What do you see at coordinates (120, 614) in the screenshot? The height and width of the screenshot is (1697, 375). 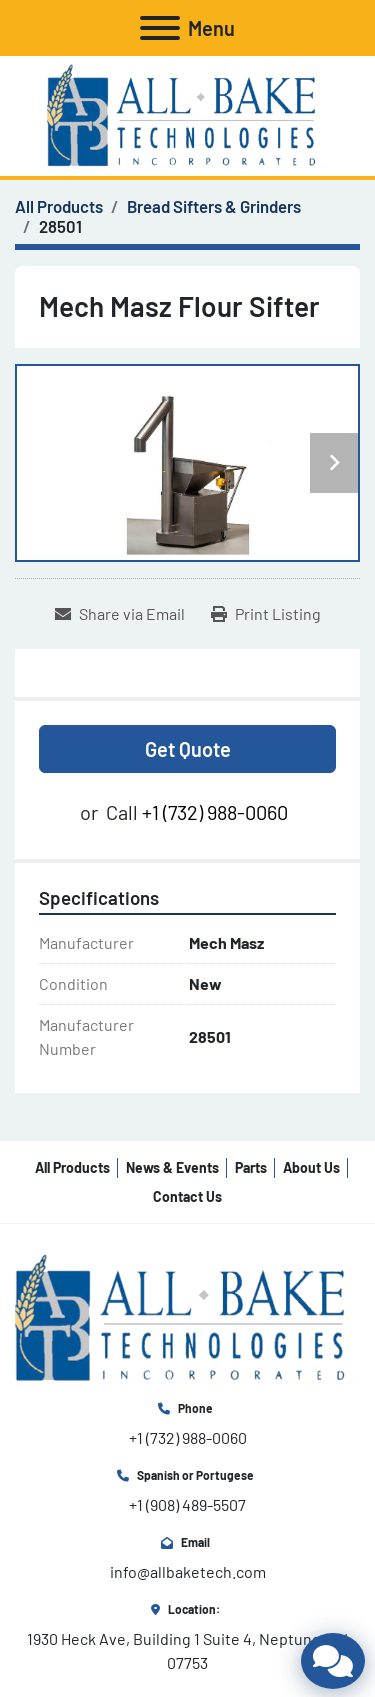 I see `[Share via Email]` at bounding box center [120, 614].